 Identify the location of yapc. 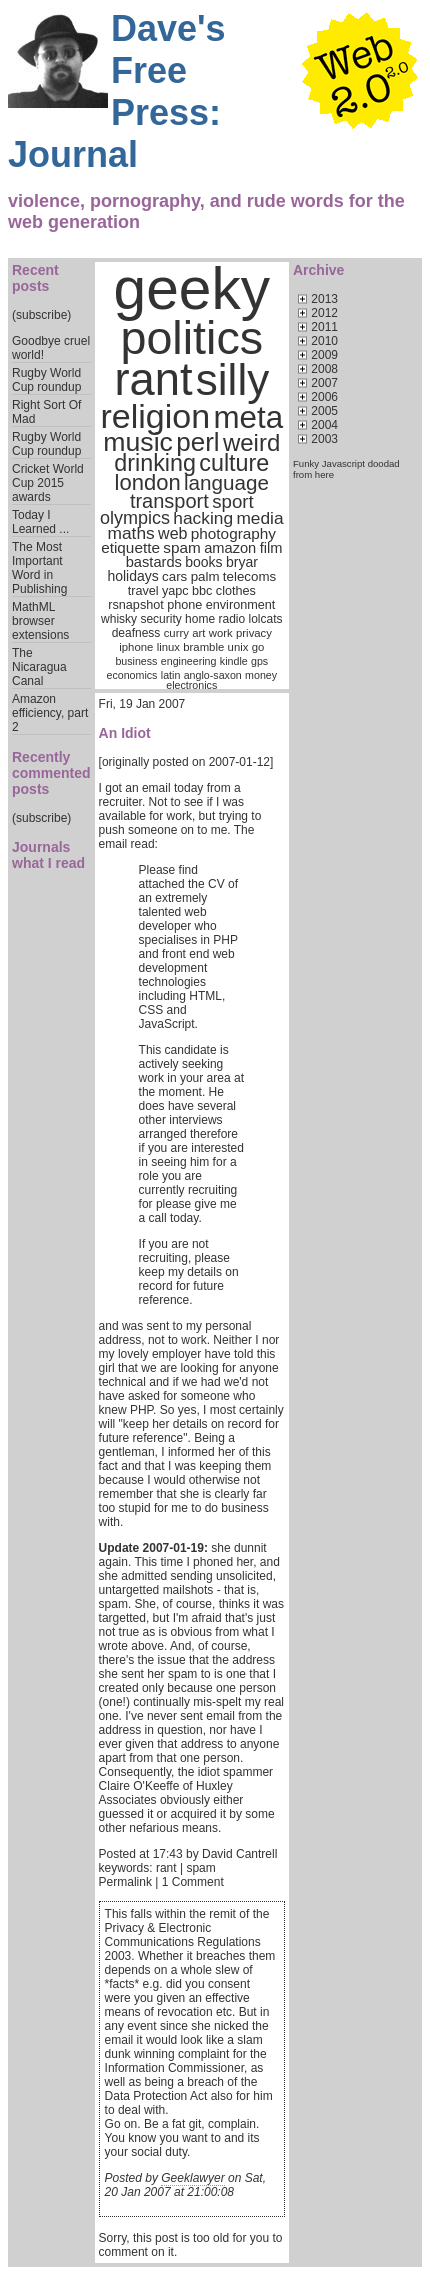
(175, 591).